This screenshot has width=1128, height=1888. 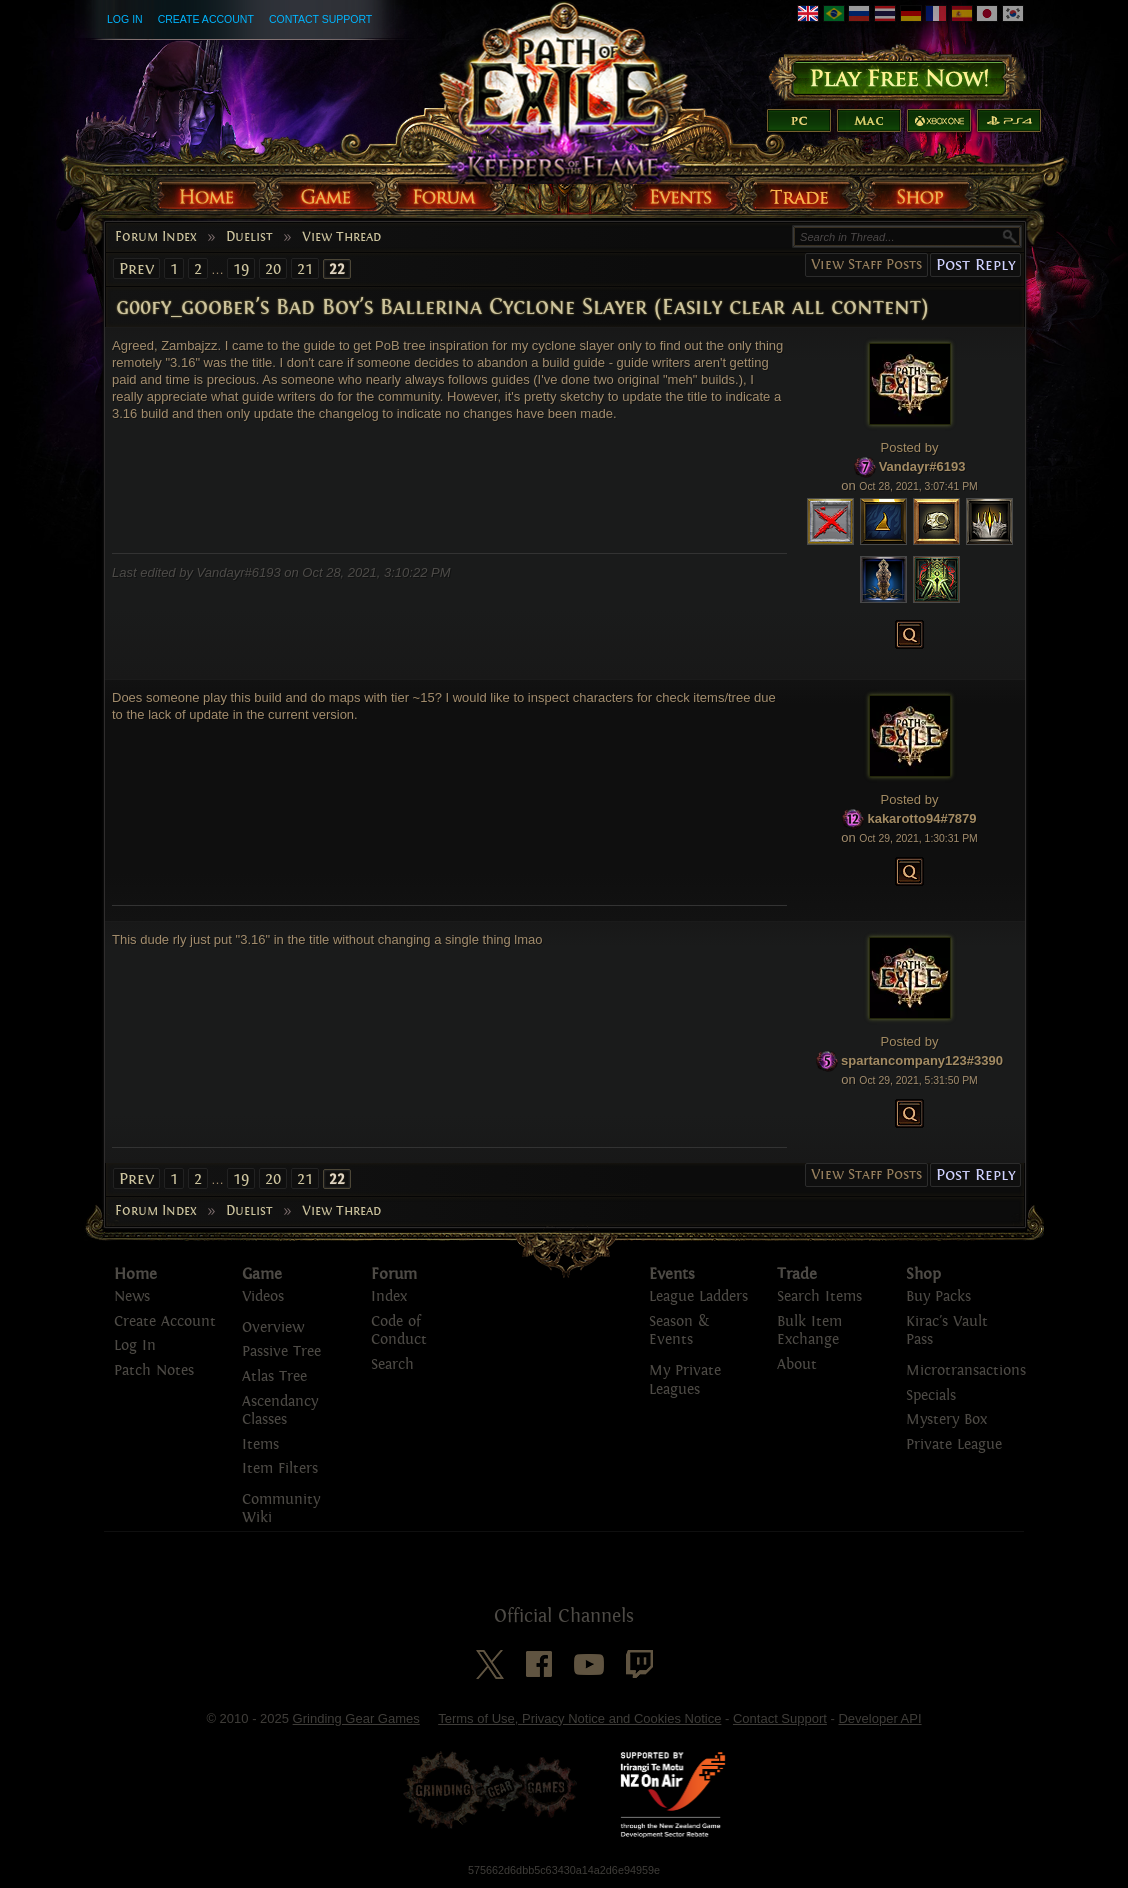 I want to click on League Ladders, so click(x=698, y=1296).